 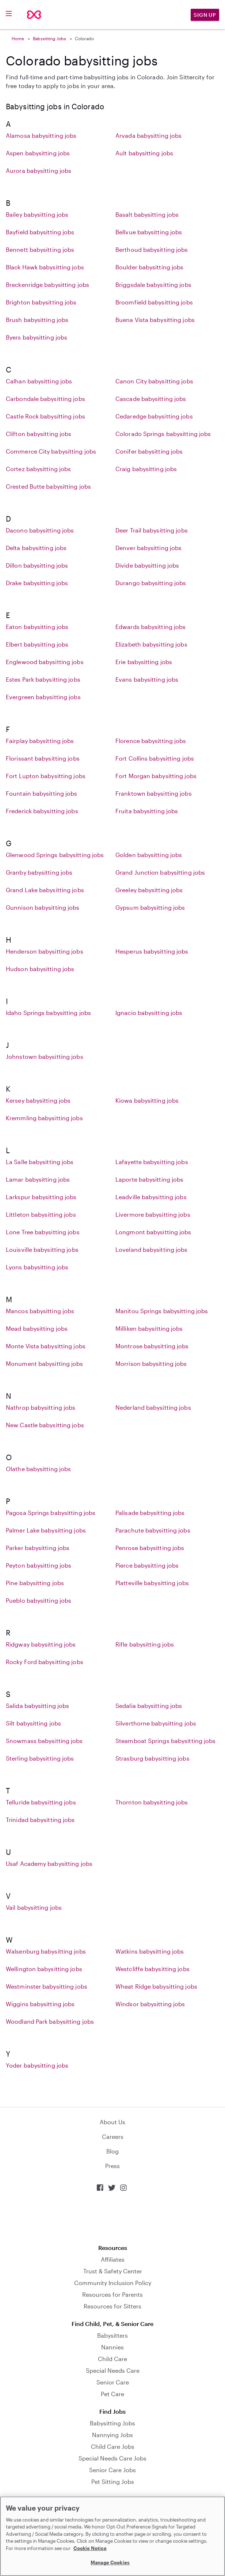 I want to click on Estes Park babysitting jobs, so click(x=43, y=679).